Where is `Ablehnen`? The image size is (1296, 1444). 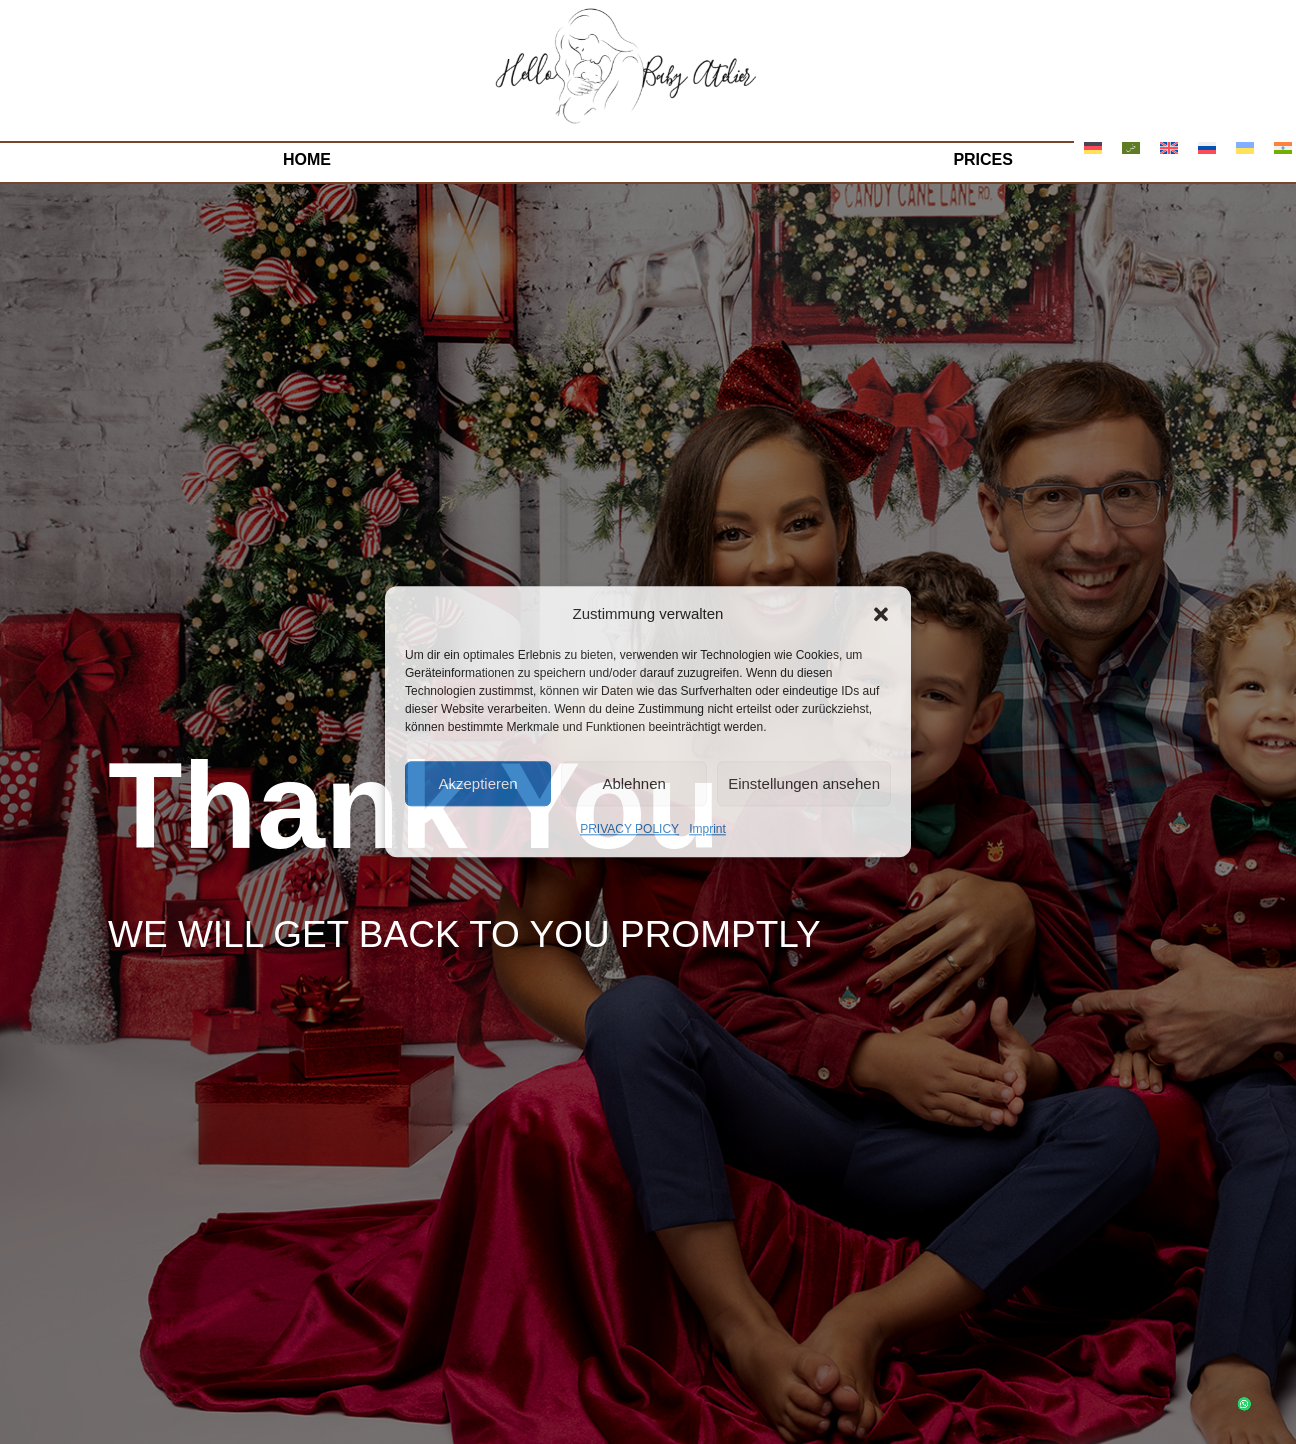 Ablehnen is located at coordinates (633, 783).